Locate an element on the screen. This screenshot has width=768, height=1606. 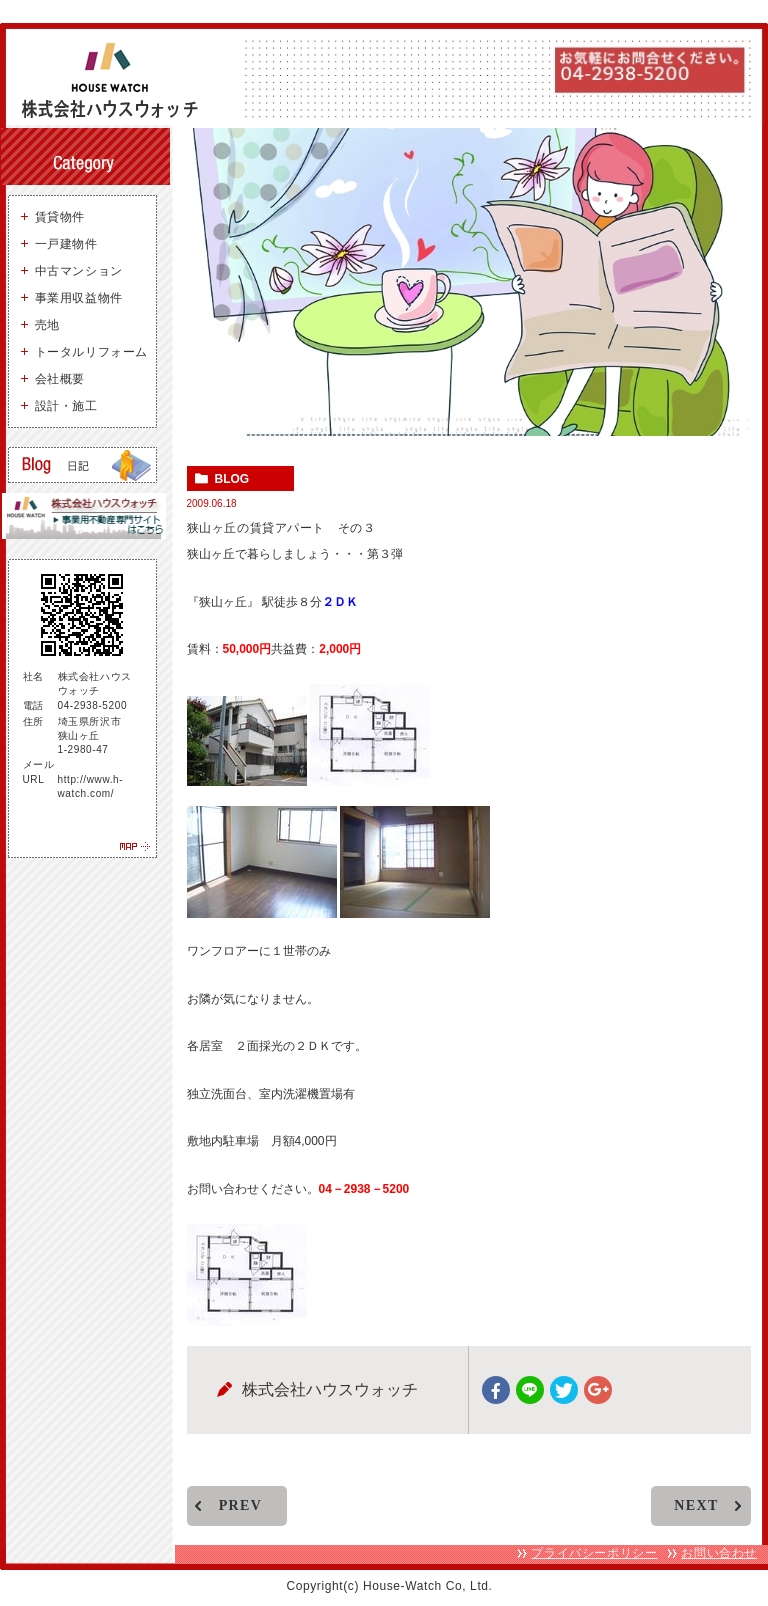
プライバシーポリシー is located at coordinates (594, 1553).